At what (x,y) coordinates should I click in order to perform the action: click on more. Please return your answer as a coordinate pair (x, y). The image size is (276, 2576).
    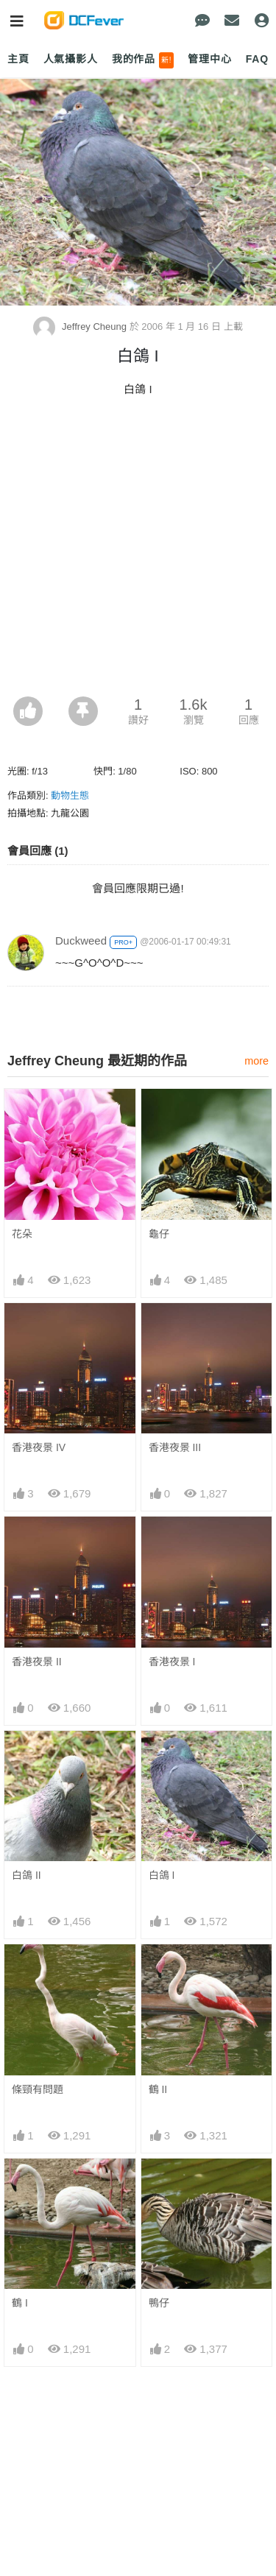
    Looking at the image, I should click on (256, 1061).